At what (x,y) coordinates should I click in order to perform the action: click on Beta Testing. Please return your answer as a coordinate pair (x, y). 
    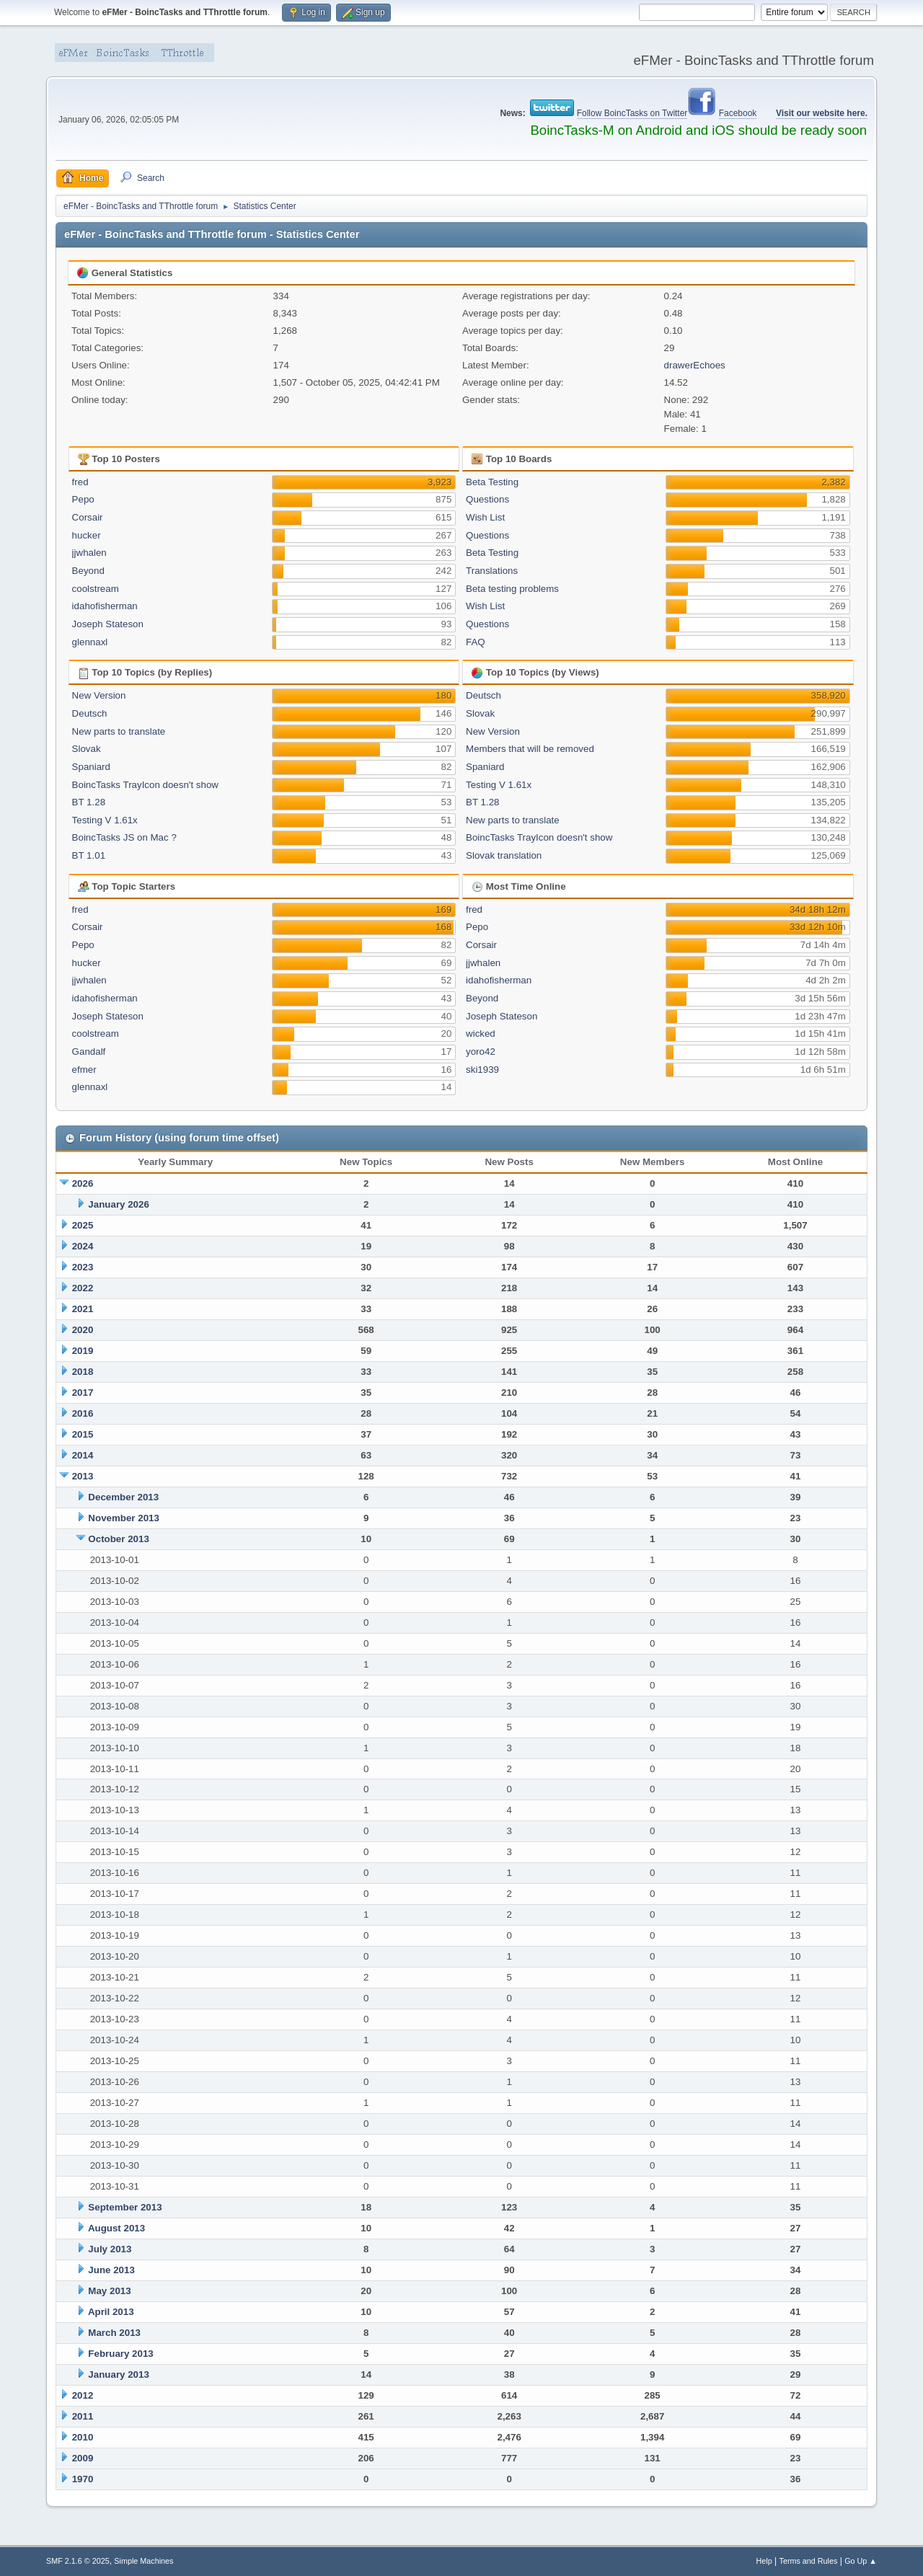
    Looking at the image, I should click on (492, 482).